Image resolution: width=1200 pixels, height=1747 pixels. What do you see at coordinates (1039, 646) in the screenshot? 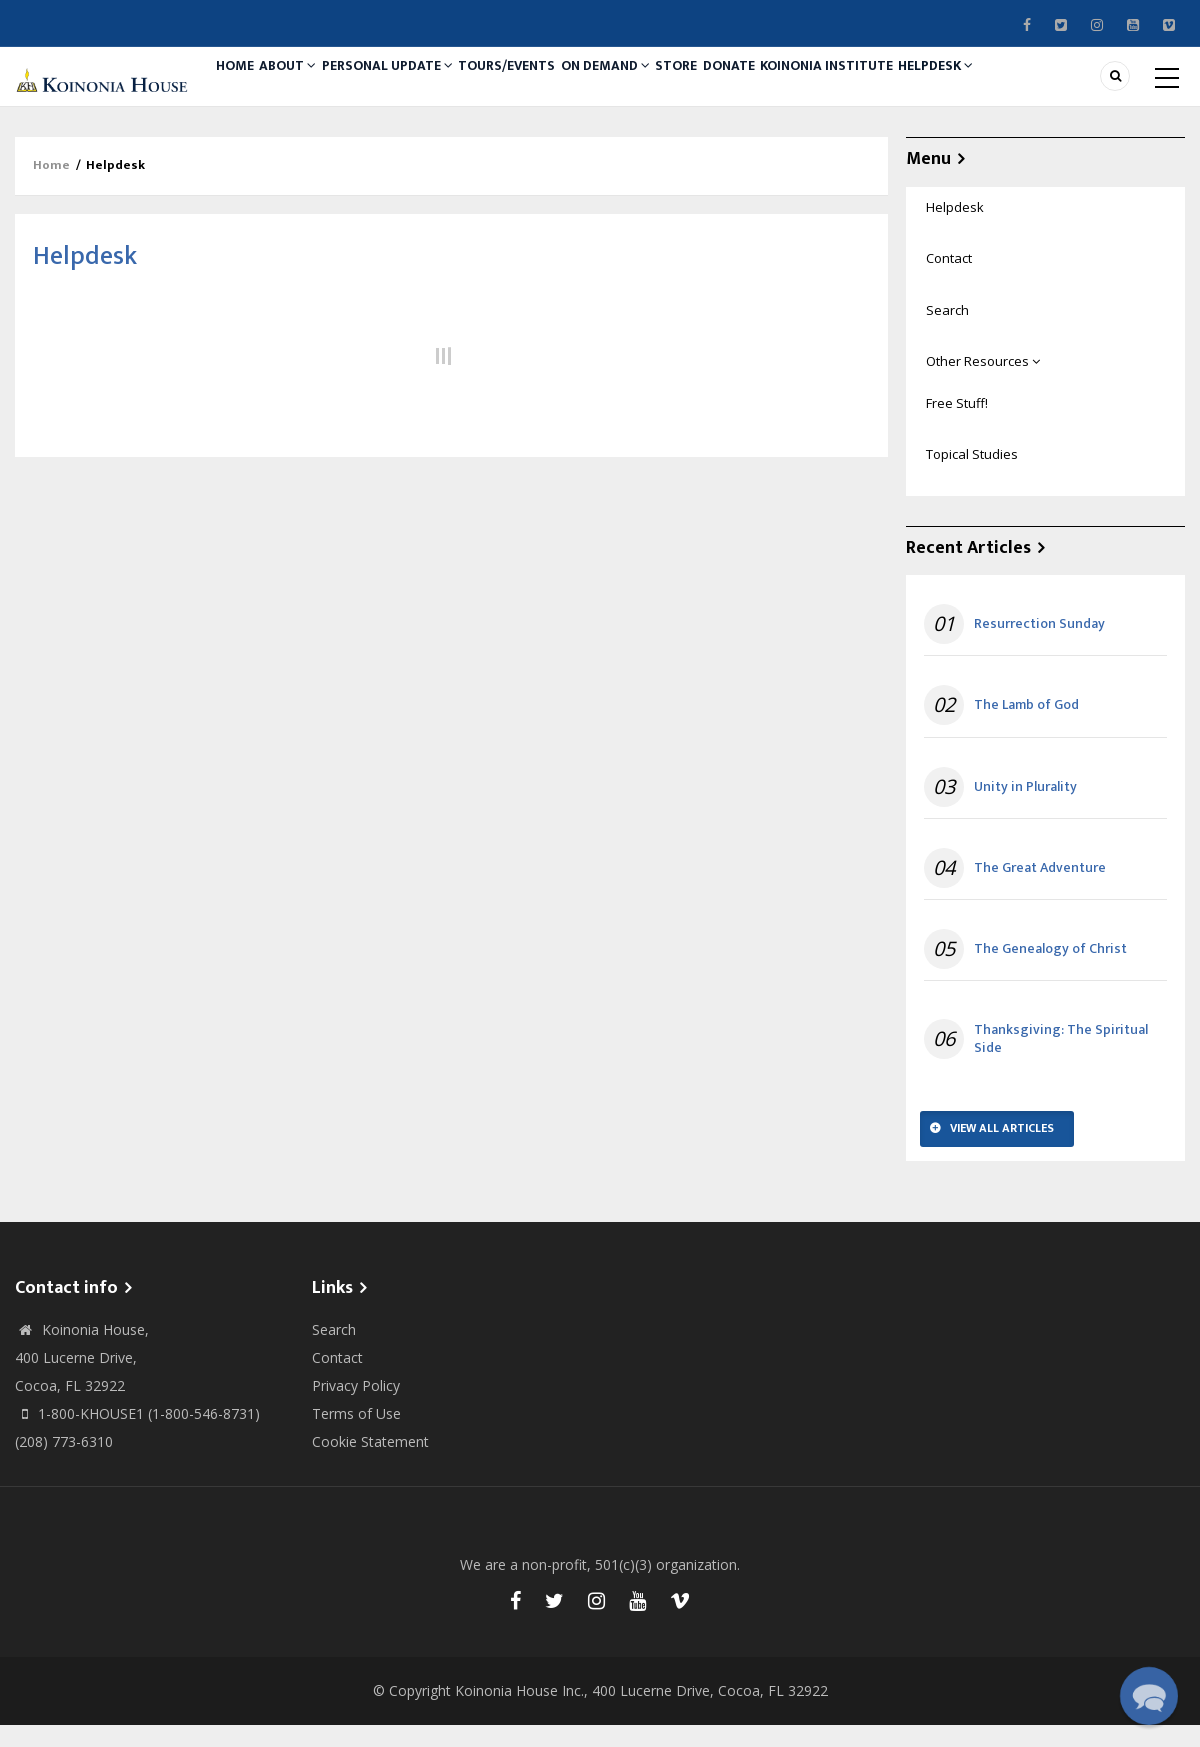
I see `Resurrection Sunday` at bounding box center [1039, 646].